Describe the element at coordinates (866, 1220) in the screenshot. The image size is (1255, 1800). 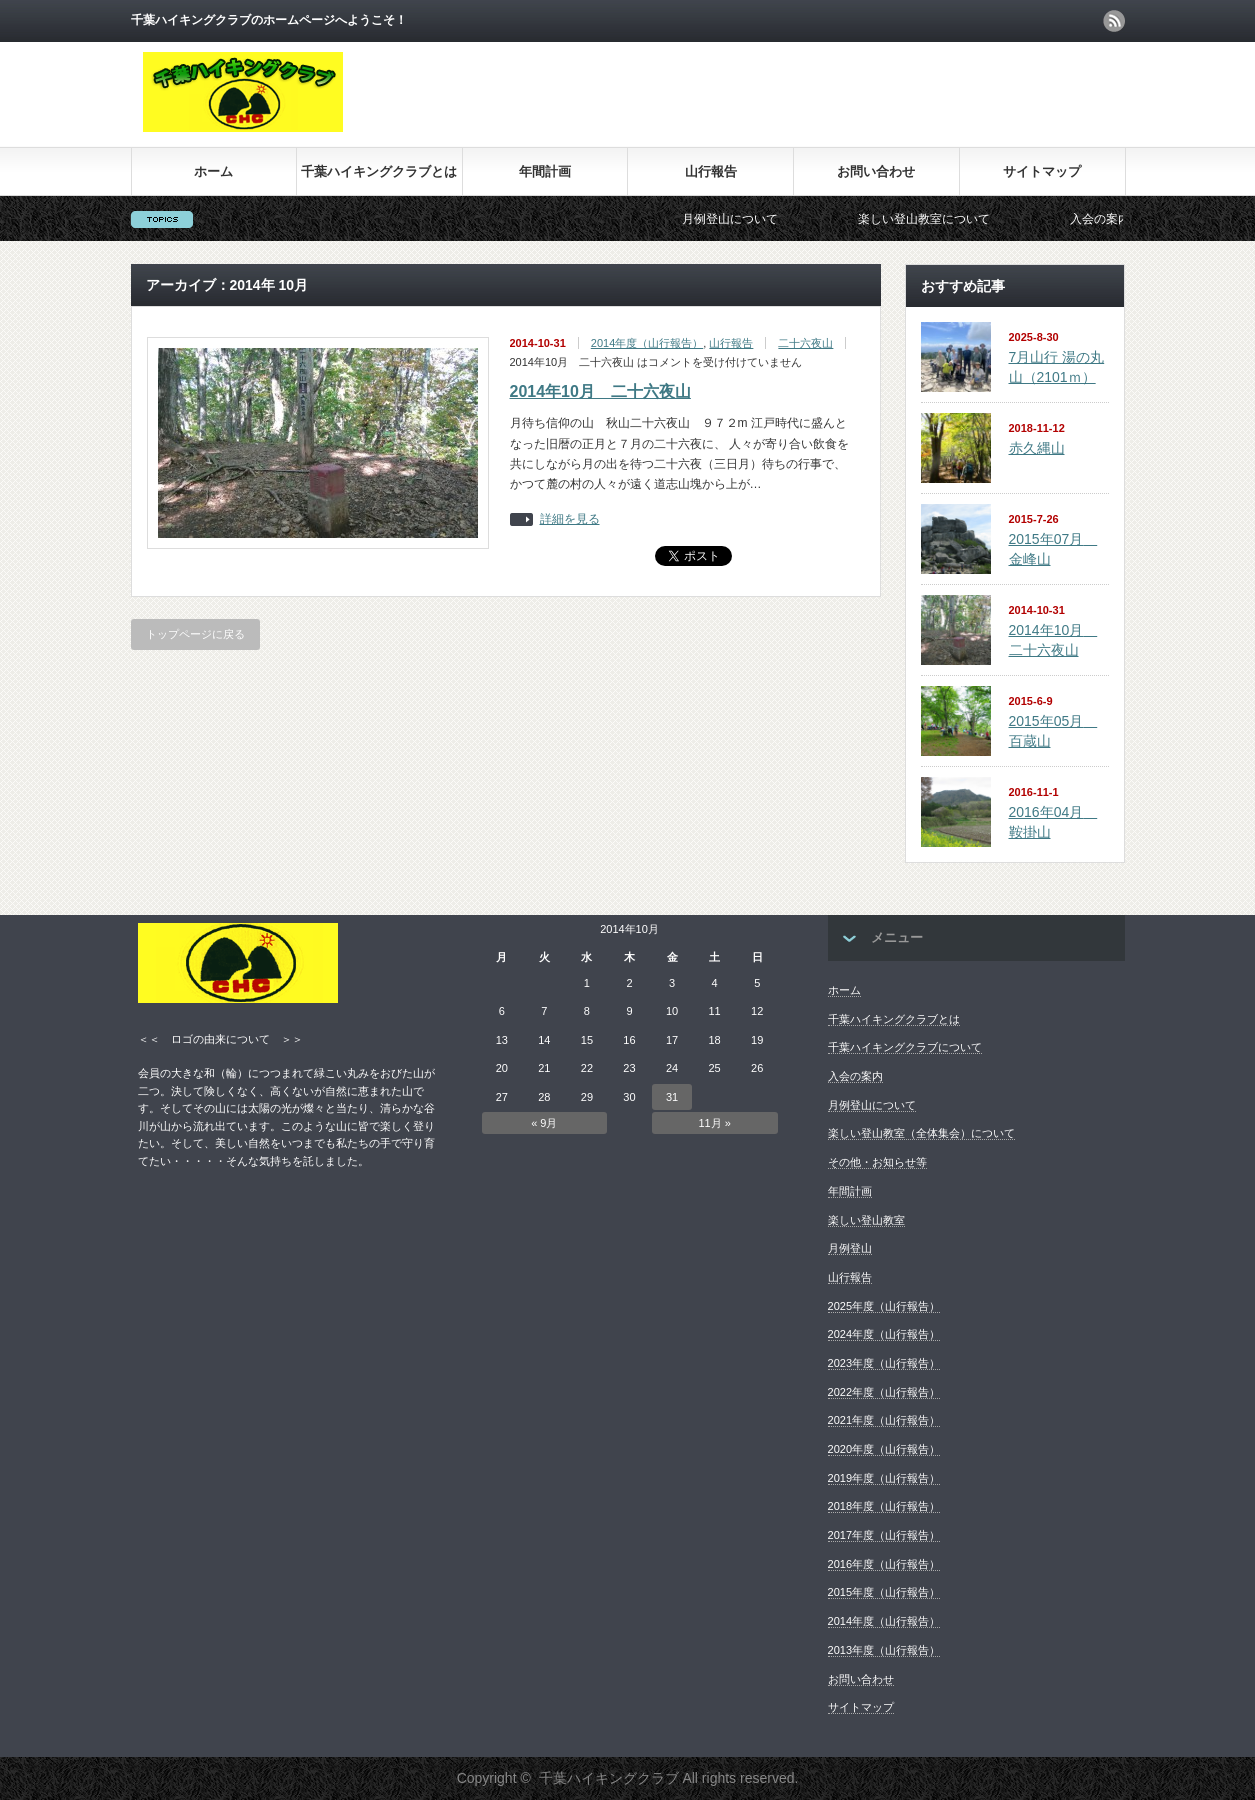
I see `楽しい登山教室` at that location.